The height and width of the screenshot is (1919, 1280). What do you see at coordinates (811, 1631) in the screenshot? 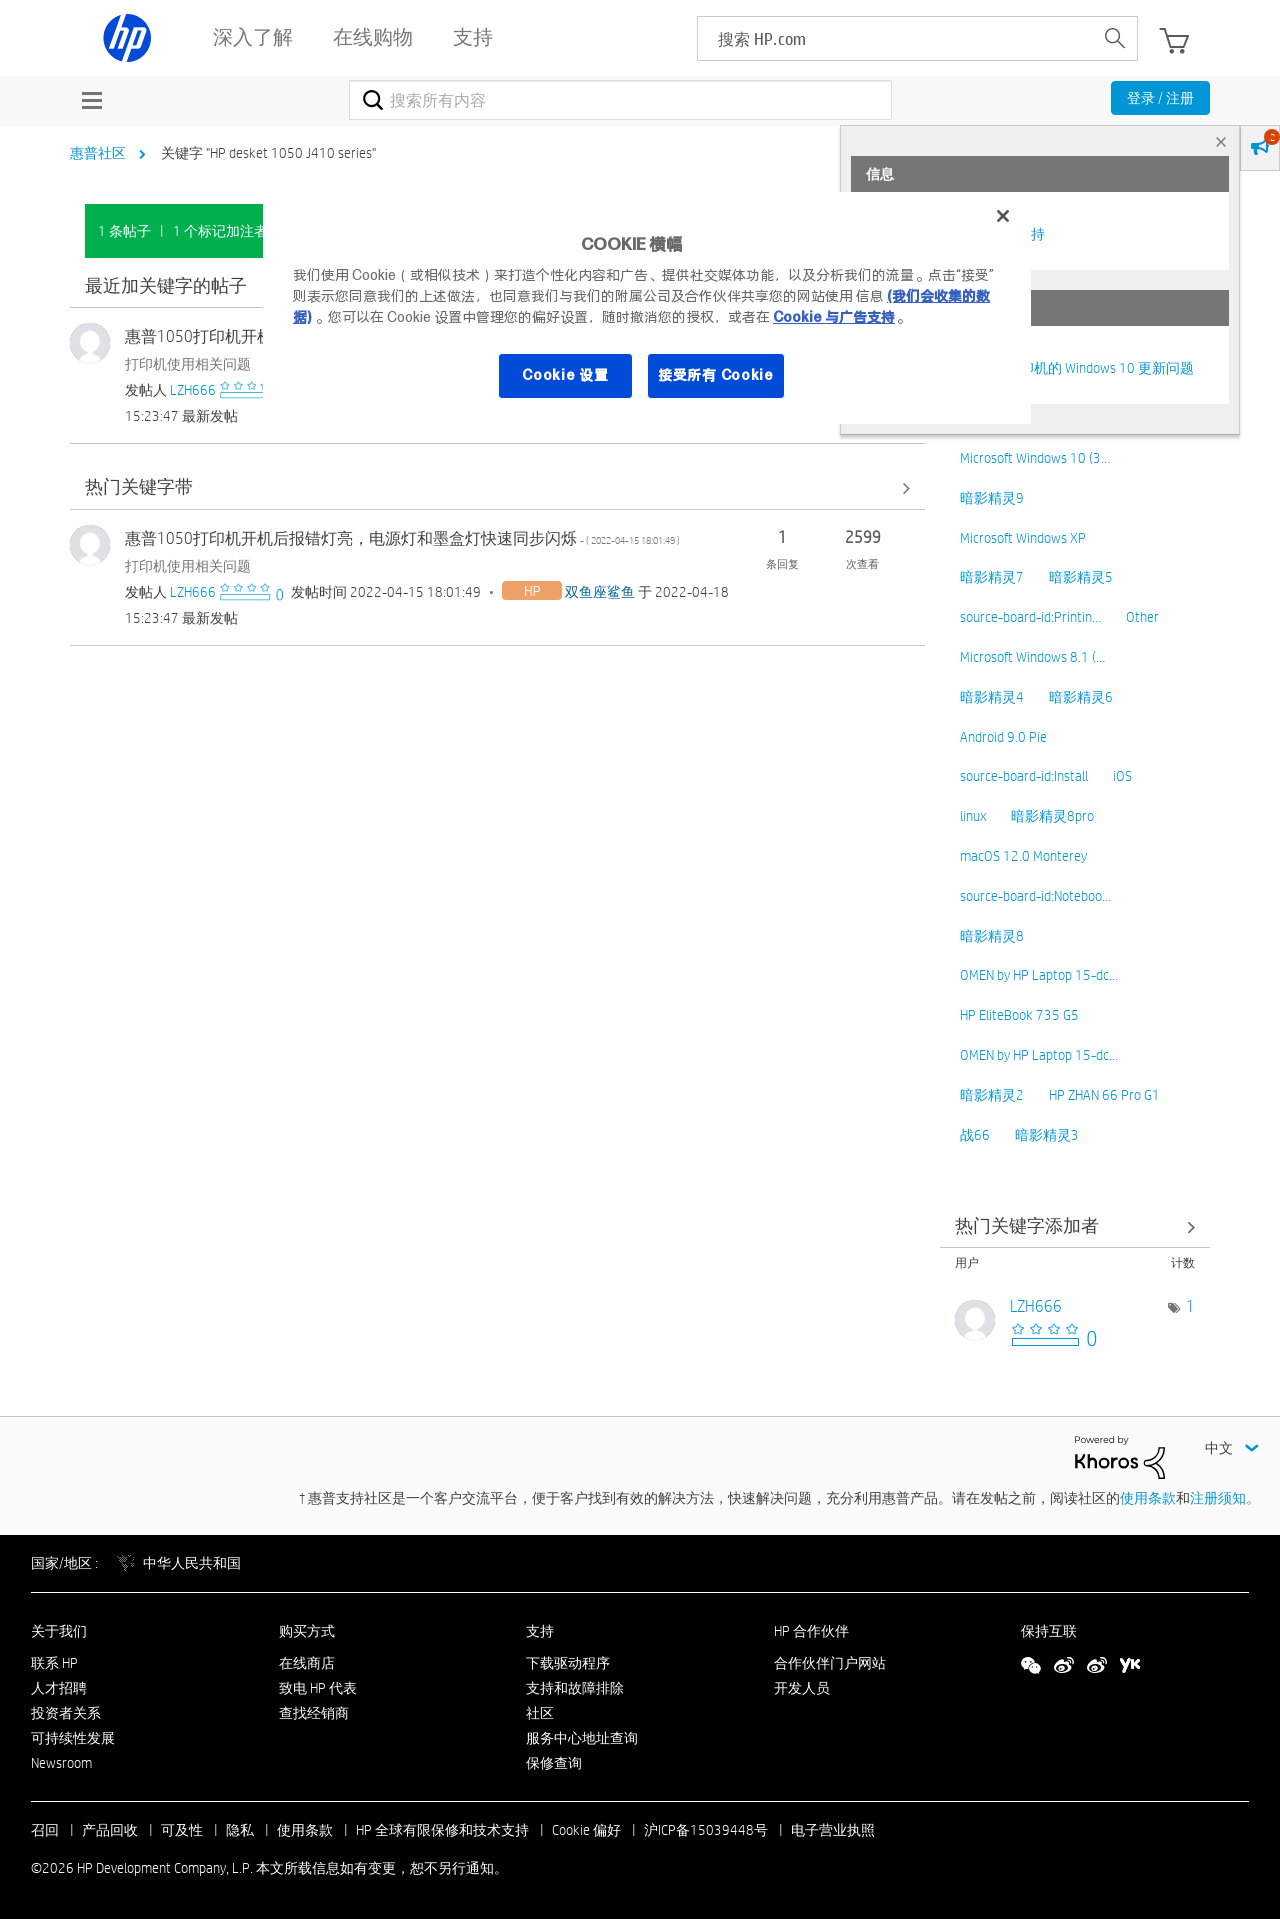
I see `HP 合作伙伴` at bounding box center [811, 1631].